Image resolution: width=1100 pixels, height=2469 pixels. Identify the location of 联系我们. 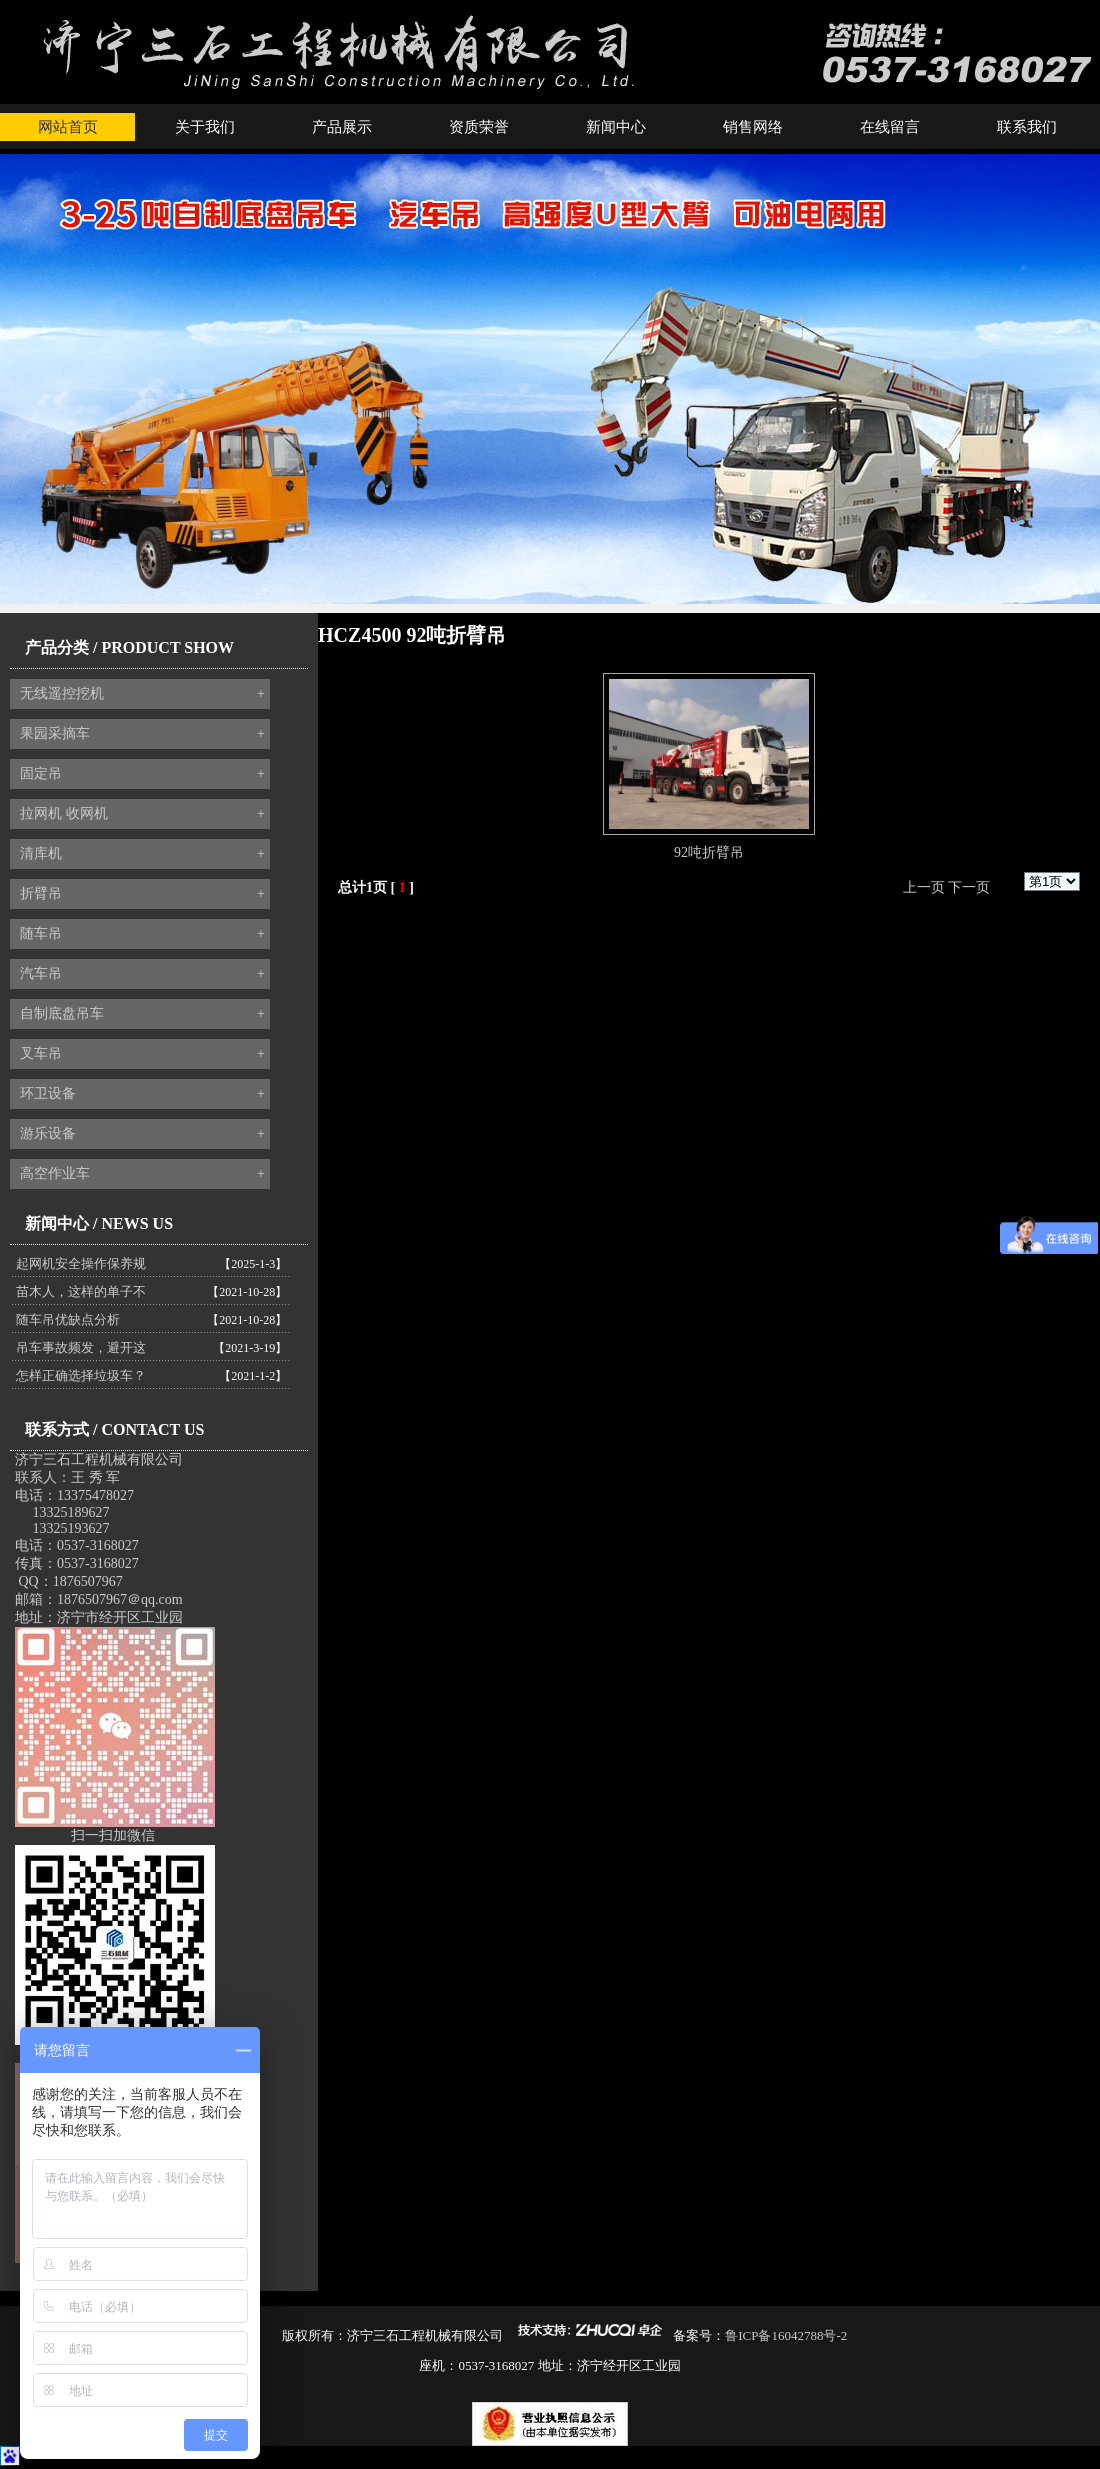
(1027, 127).